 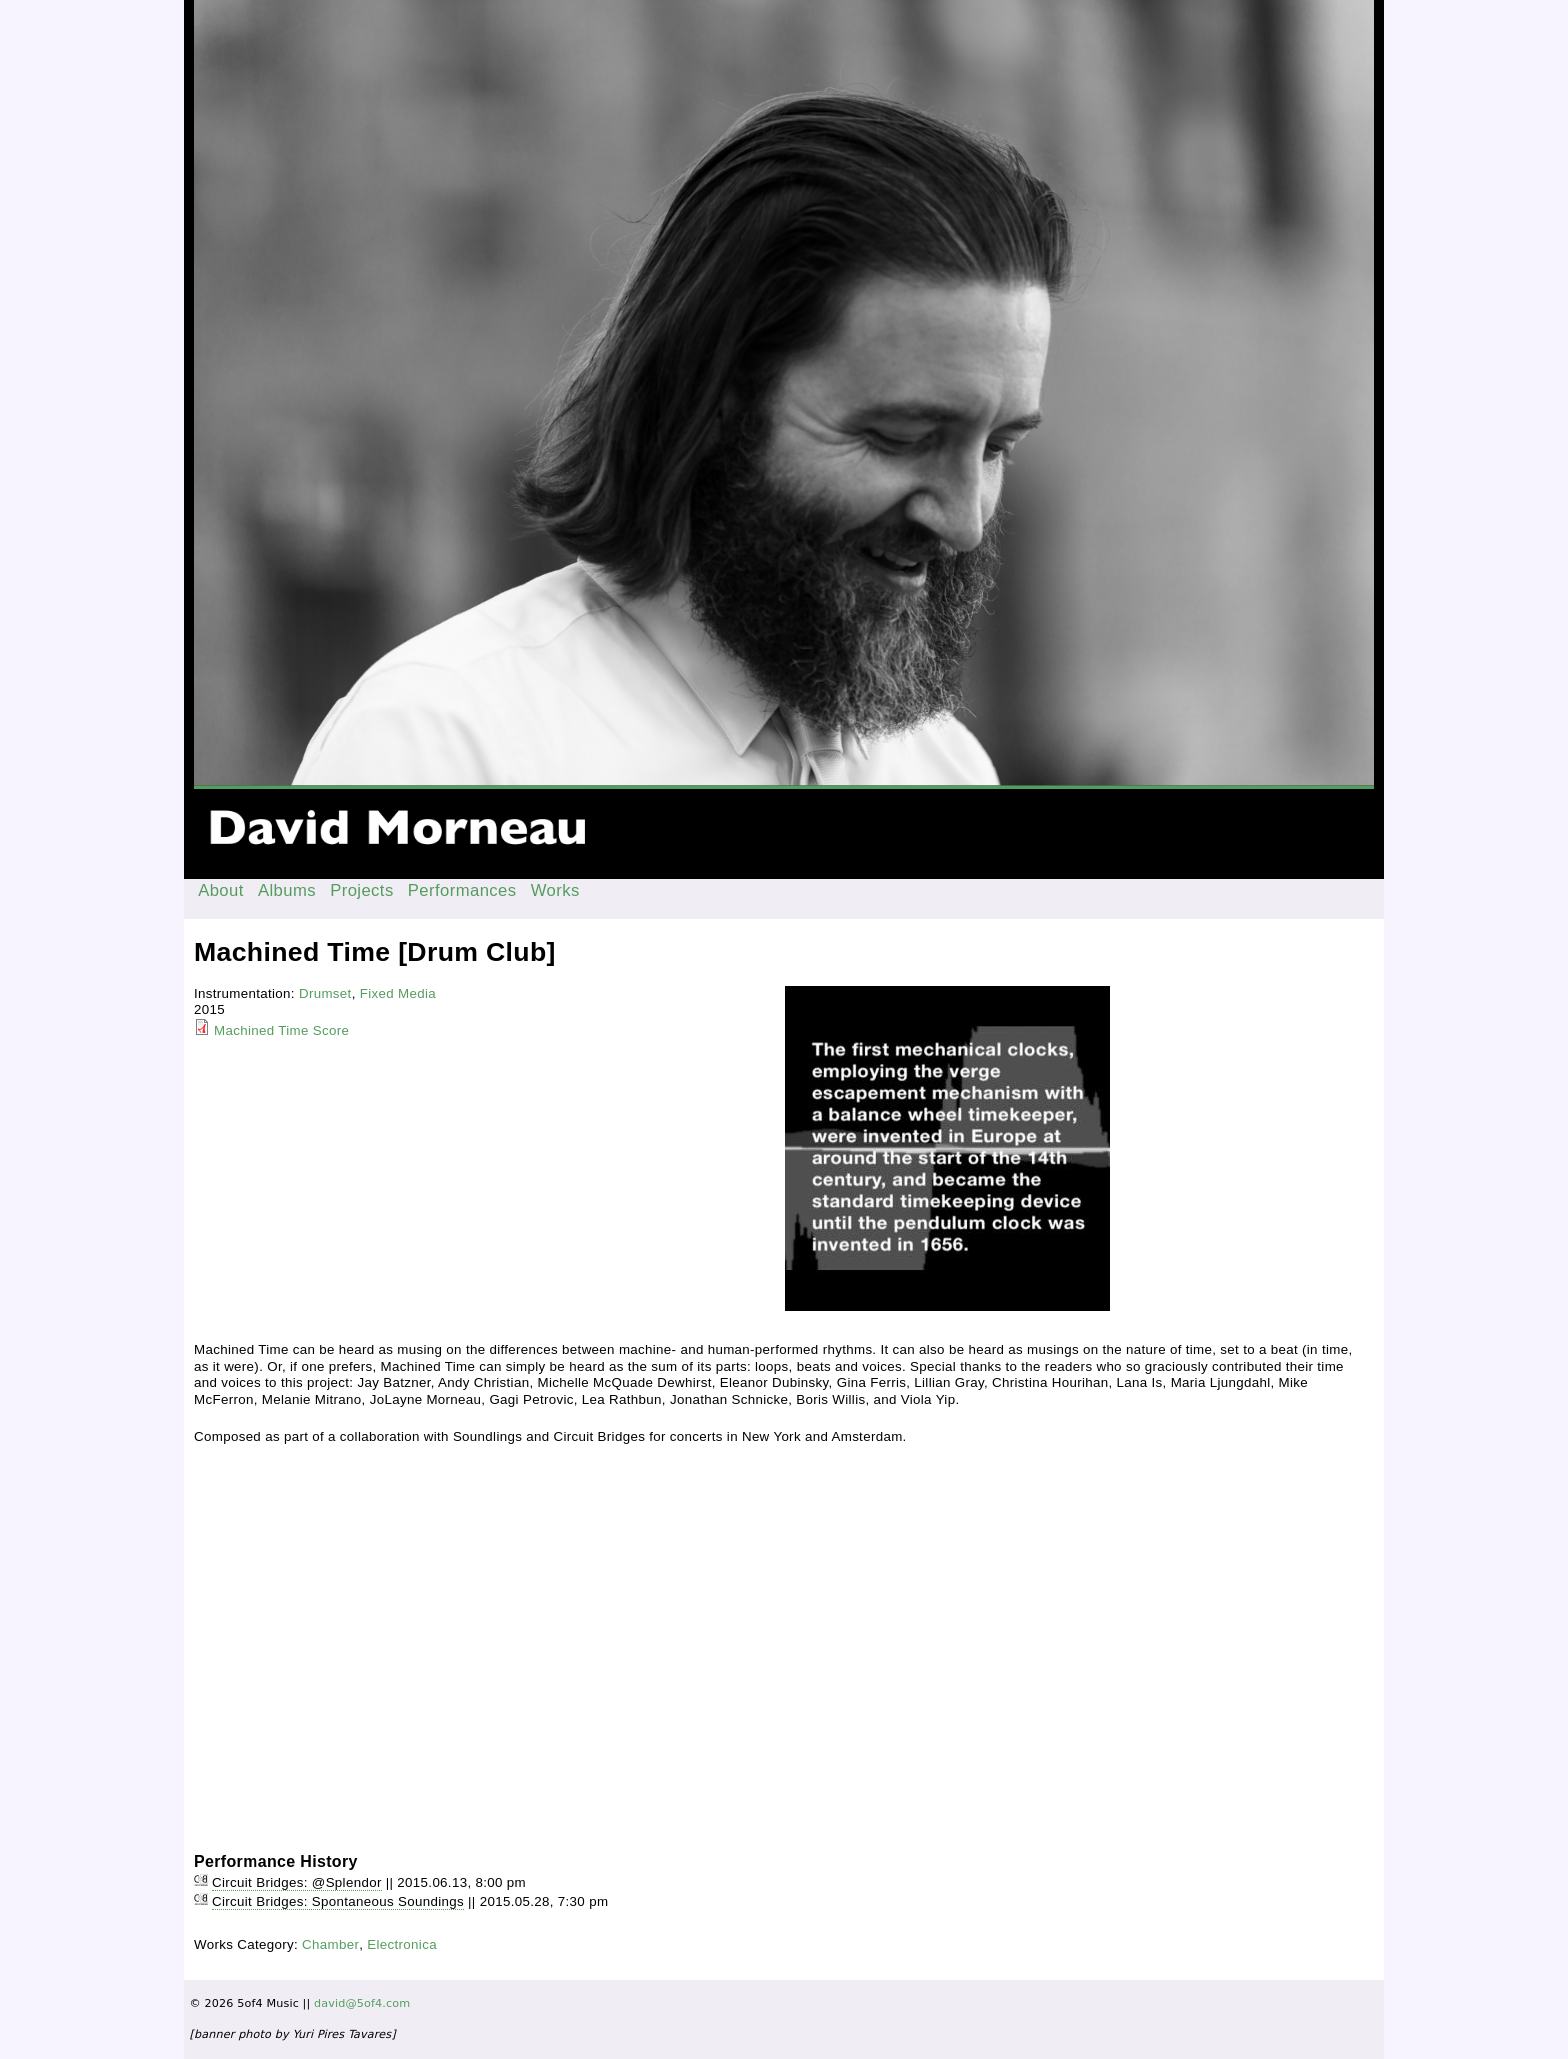 I want to click on Circuit Bridges: Spontaneous Soundings, so click(x=338, y=1901).